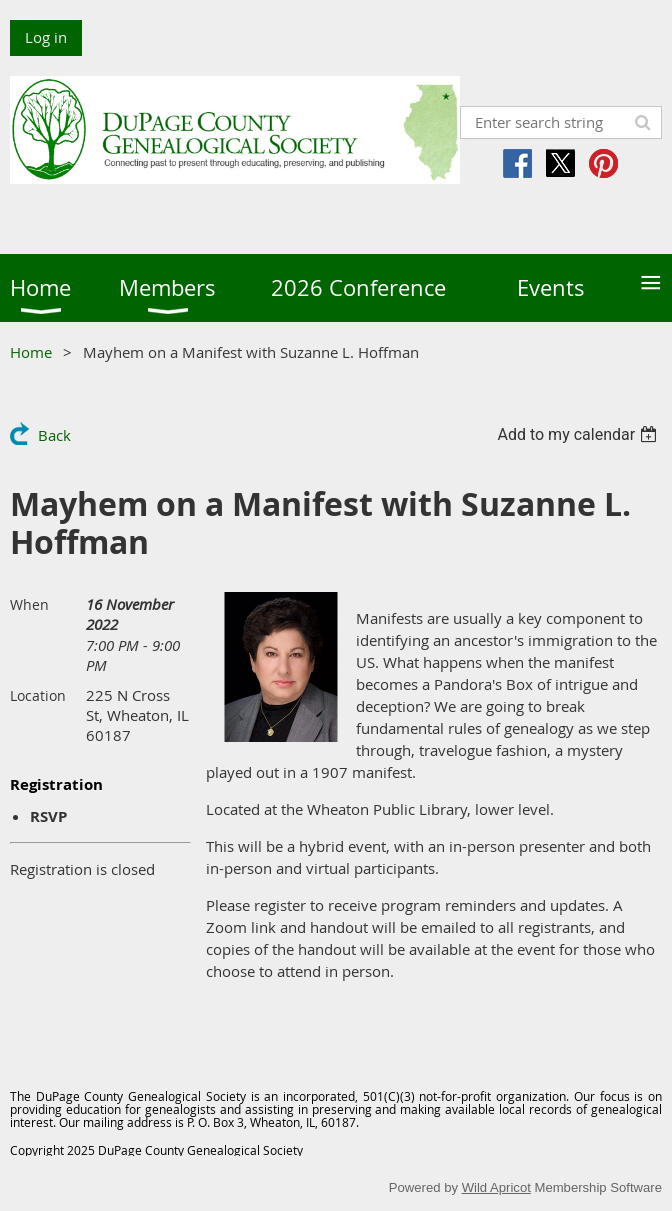 This screenshot has width=672, height=1211. What do you see at coordinates (496, 1187) in the screenshot?
I see `Wild Apricot` at bounding box center [496, 1187].